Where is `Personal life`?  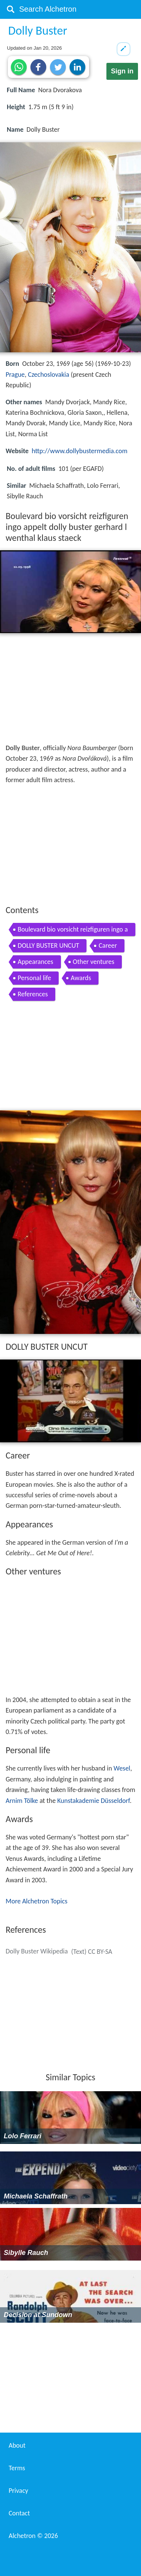
Personal life is located at coordinates (34, 978).